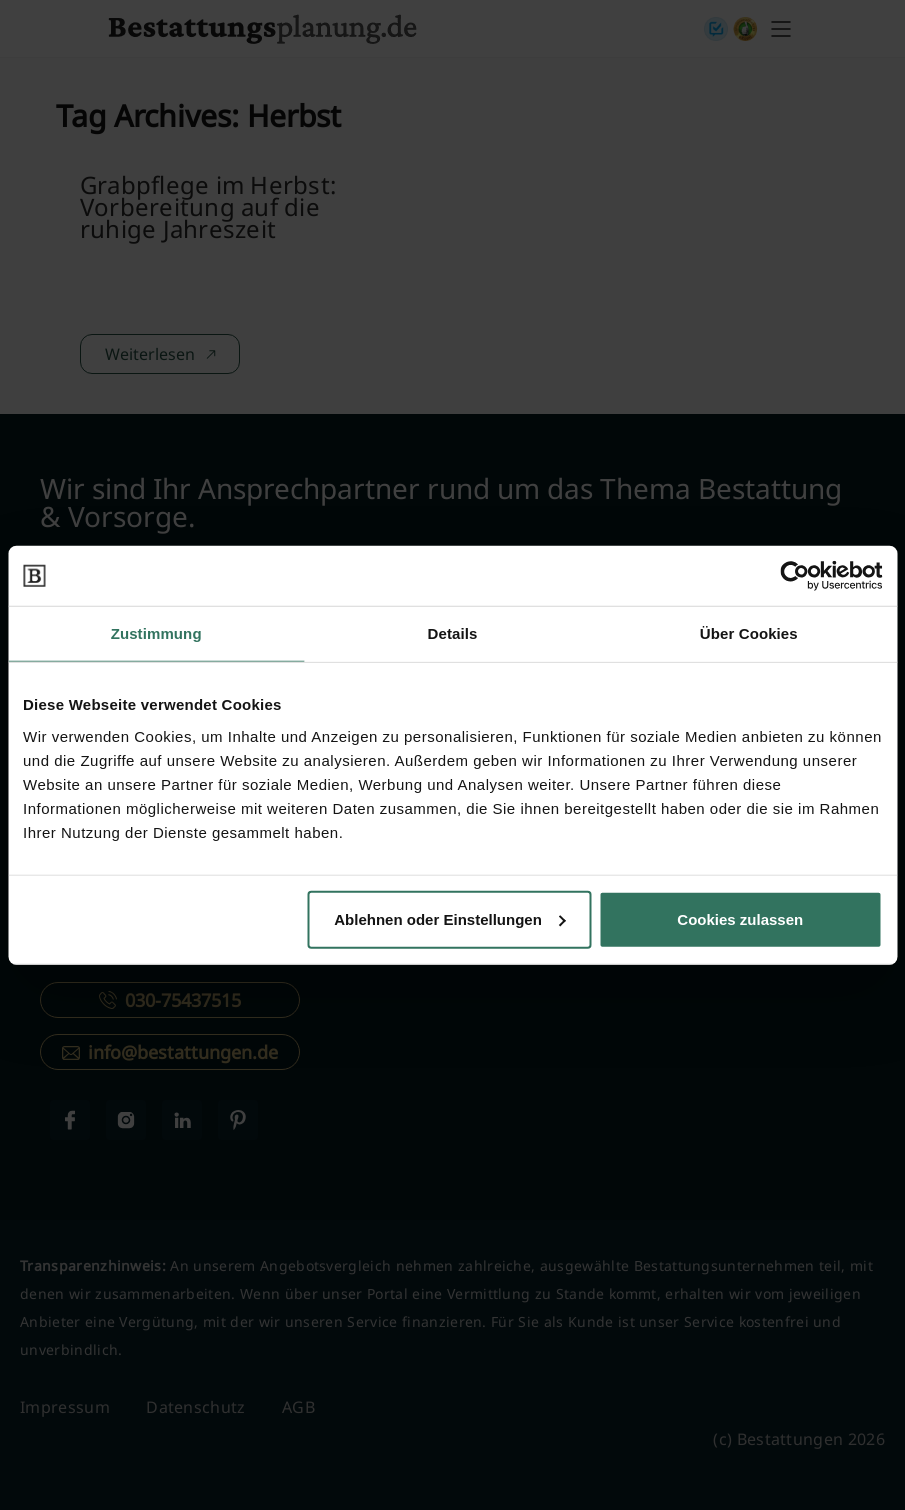  I want to click on Cookies zulassen, so click(740, 918).